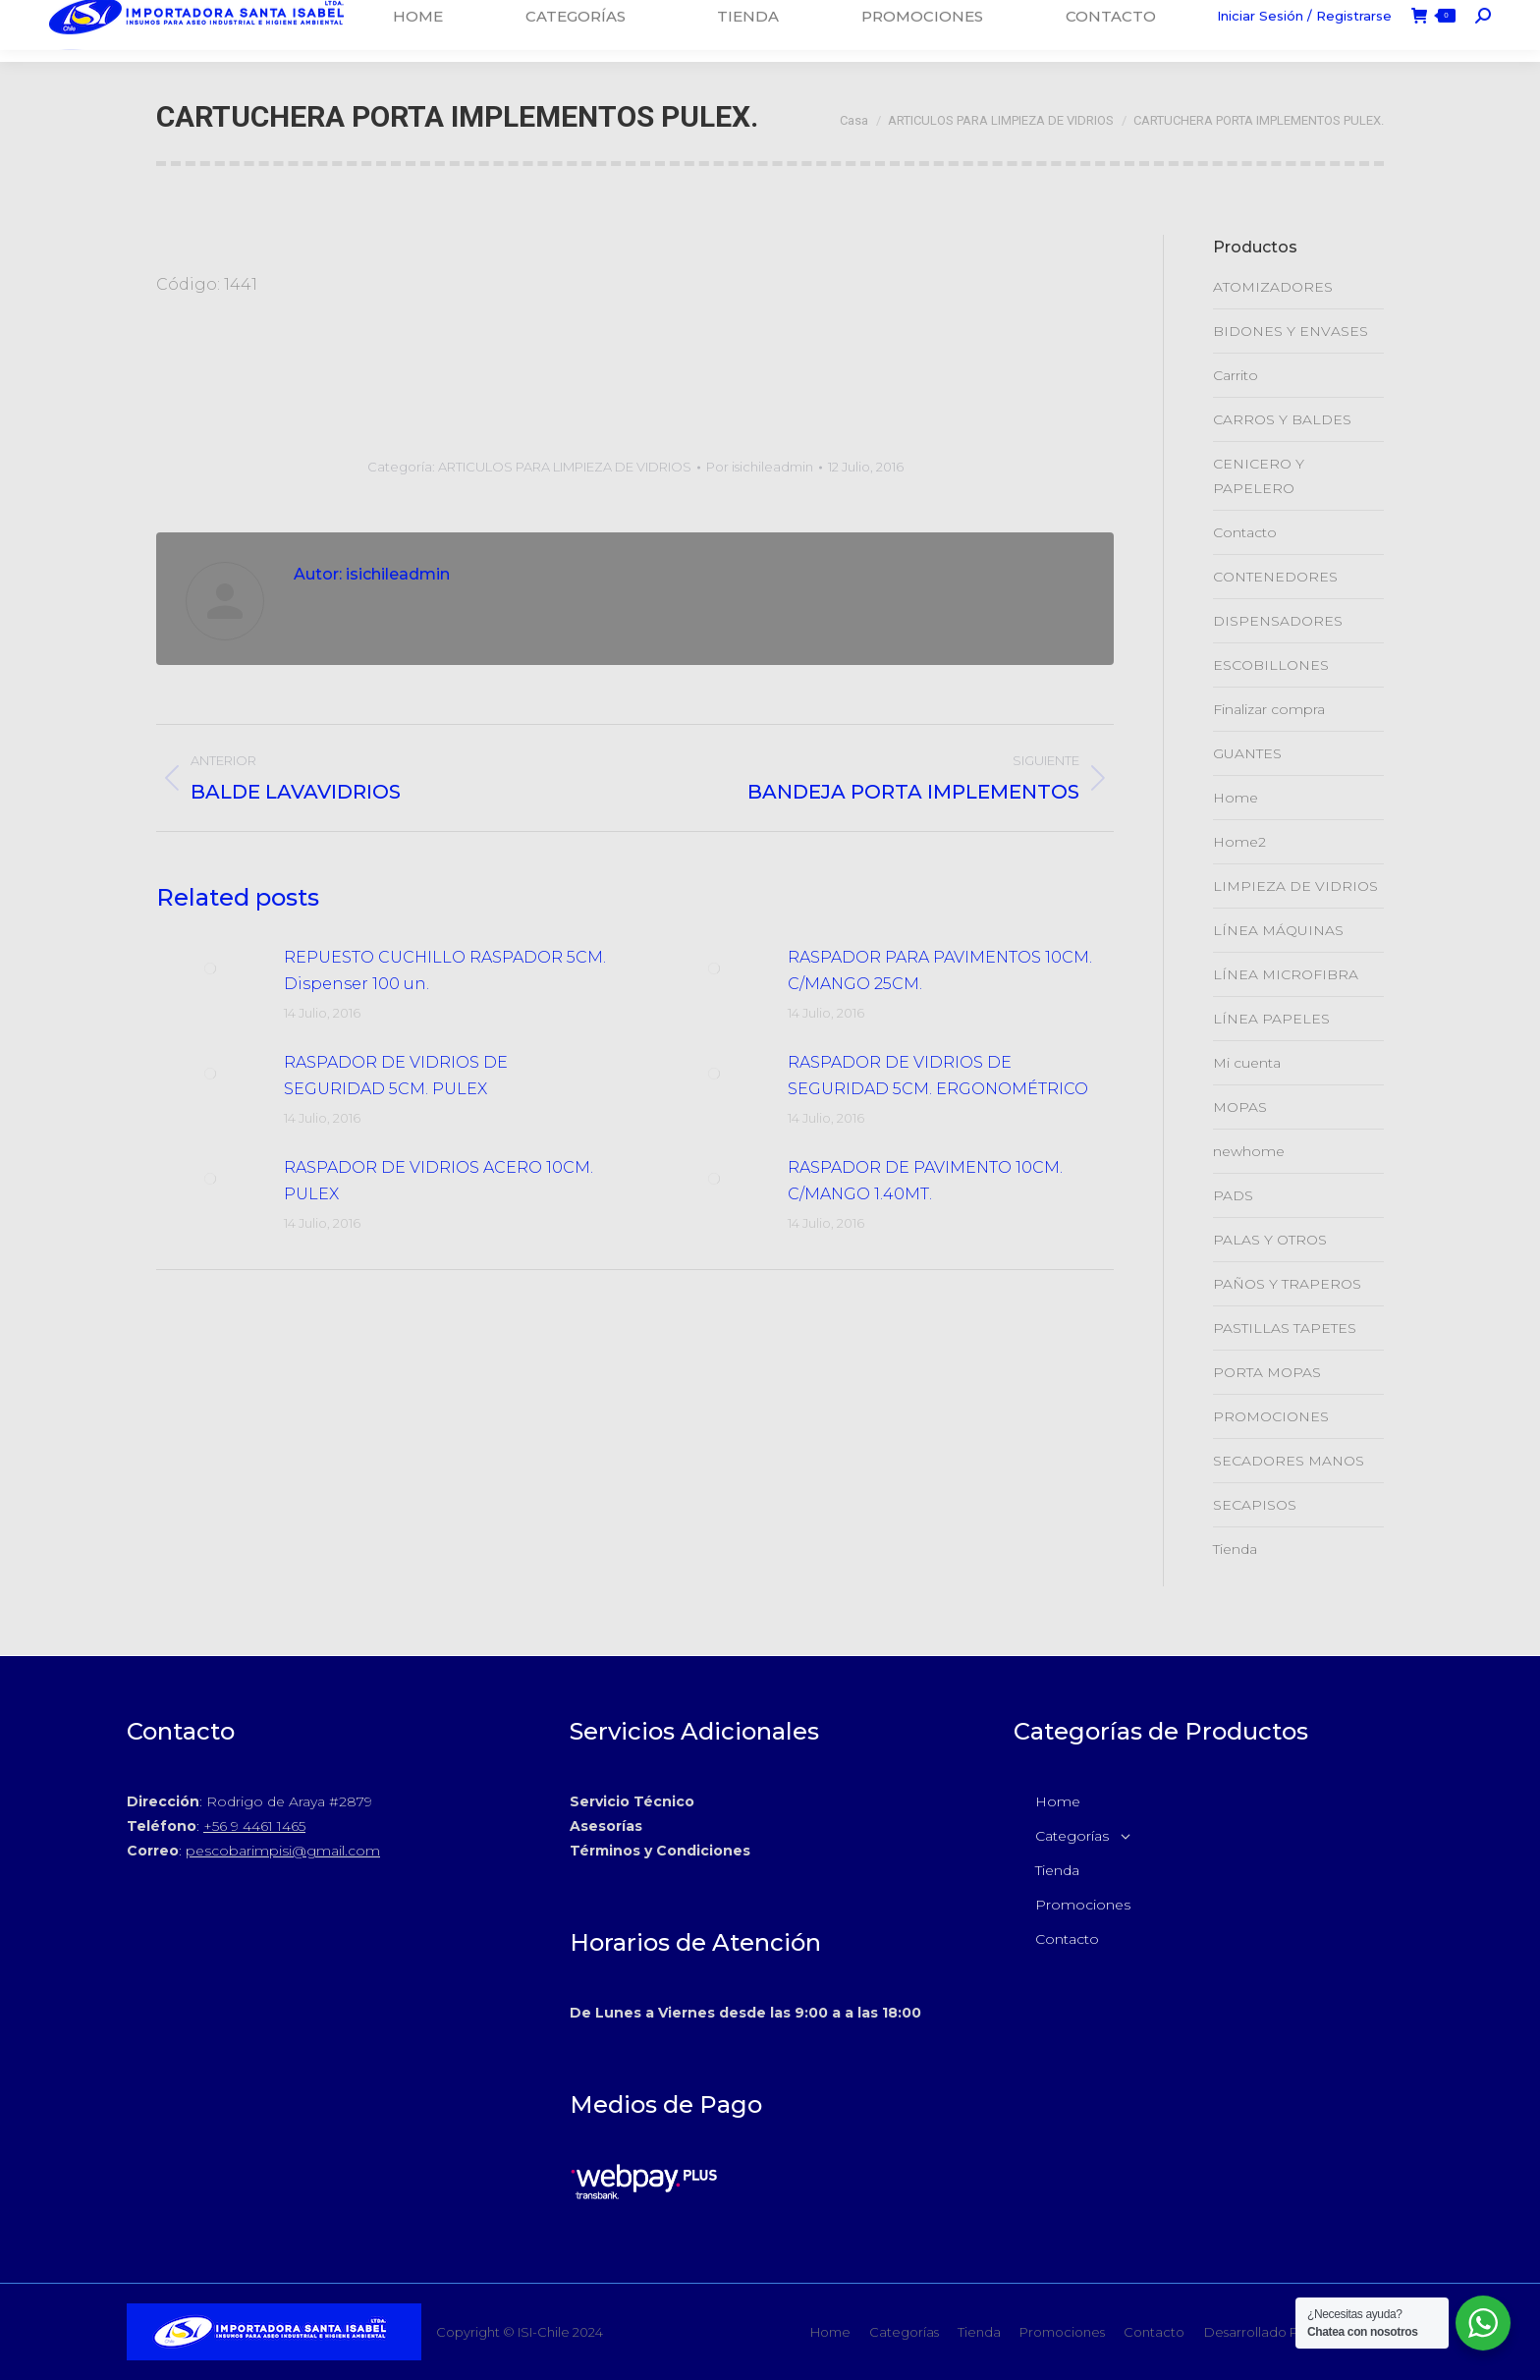 Image resolution: width=1540 pixels, height=2380 pixels. Describe the element at coordinates (1235, 797) in the screenshot. I see `Home` at that location.